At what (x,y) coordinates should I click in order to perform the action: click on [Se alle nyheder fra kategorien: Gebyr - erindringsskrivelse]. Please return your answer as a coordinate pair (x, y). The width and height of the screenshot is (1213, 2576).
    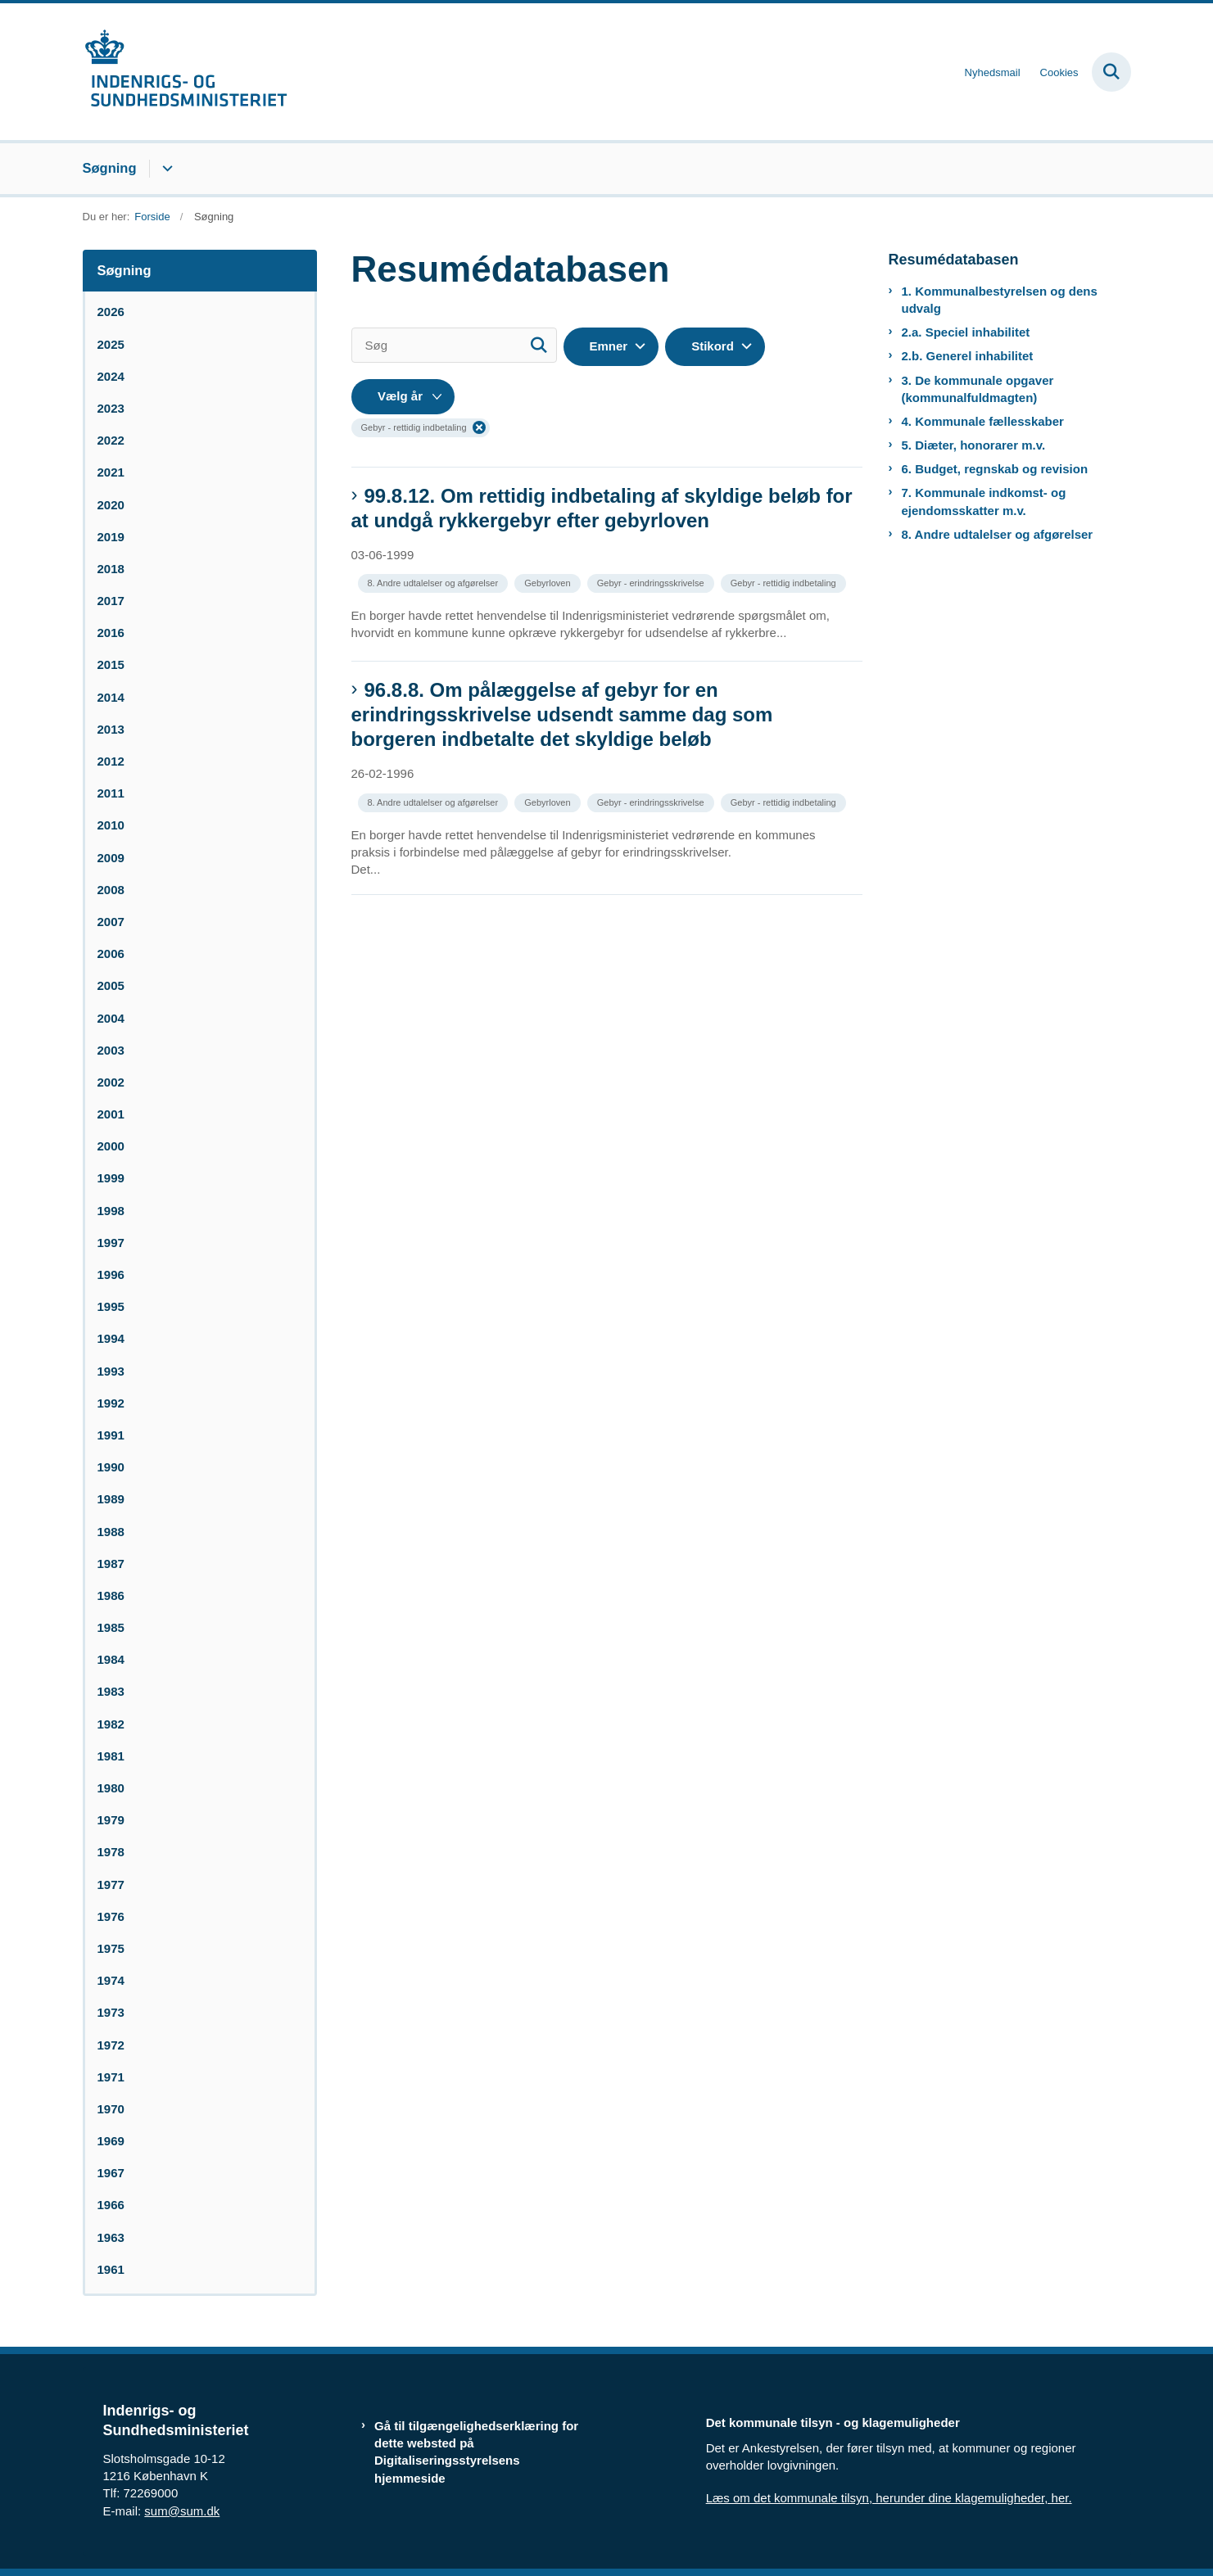
    Looking at the image, I should click on (652, 582).